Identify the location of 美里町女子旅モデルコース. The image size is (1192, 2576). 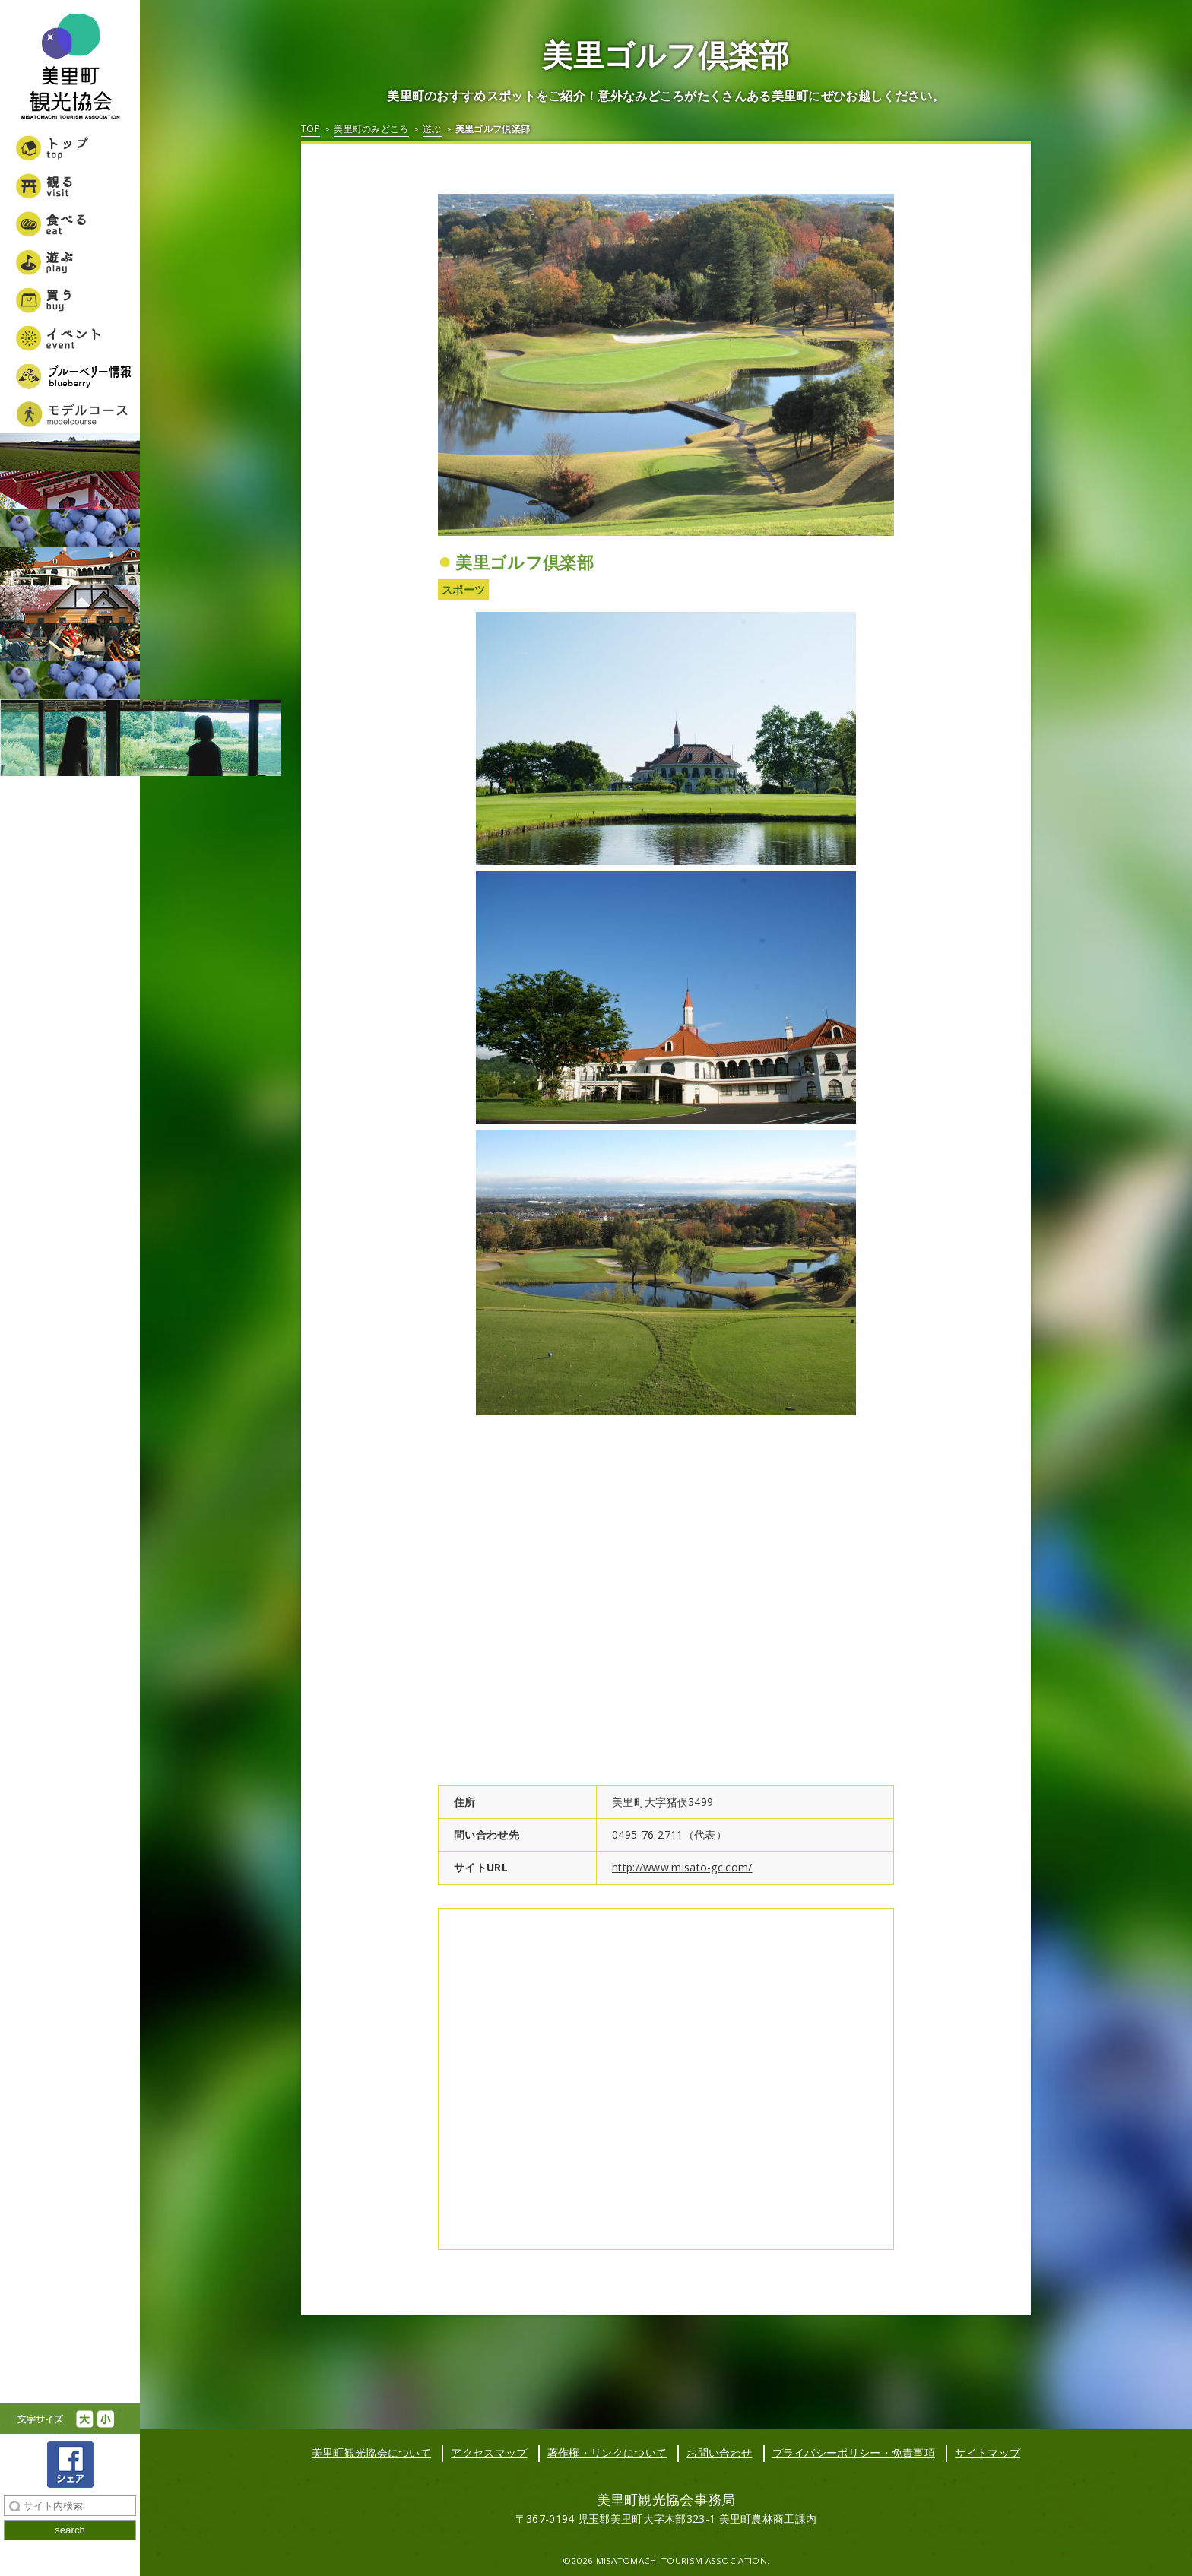
(70, 414).